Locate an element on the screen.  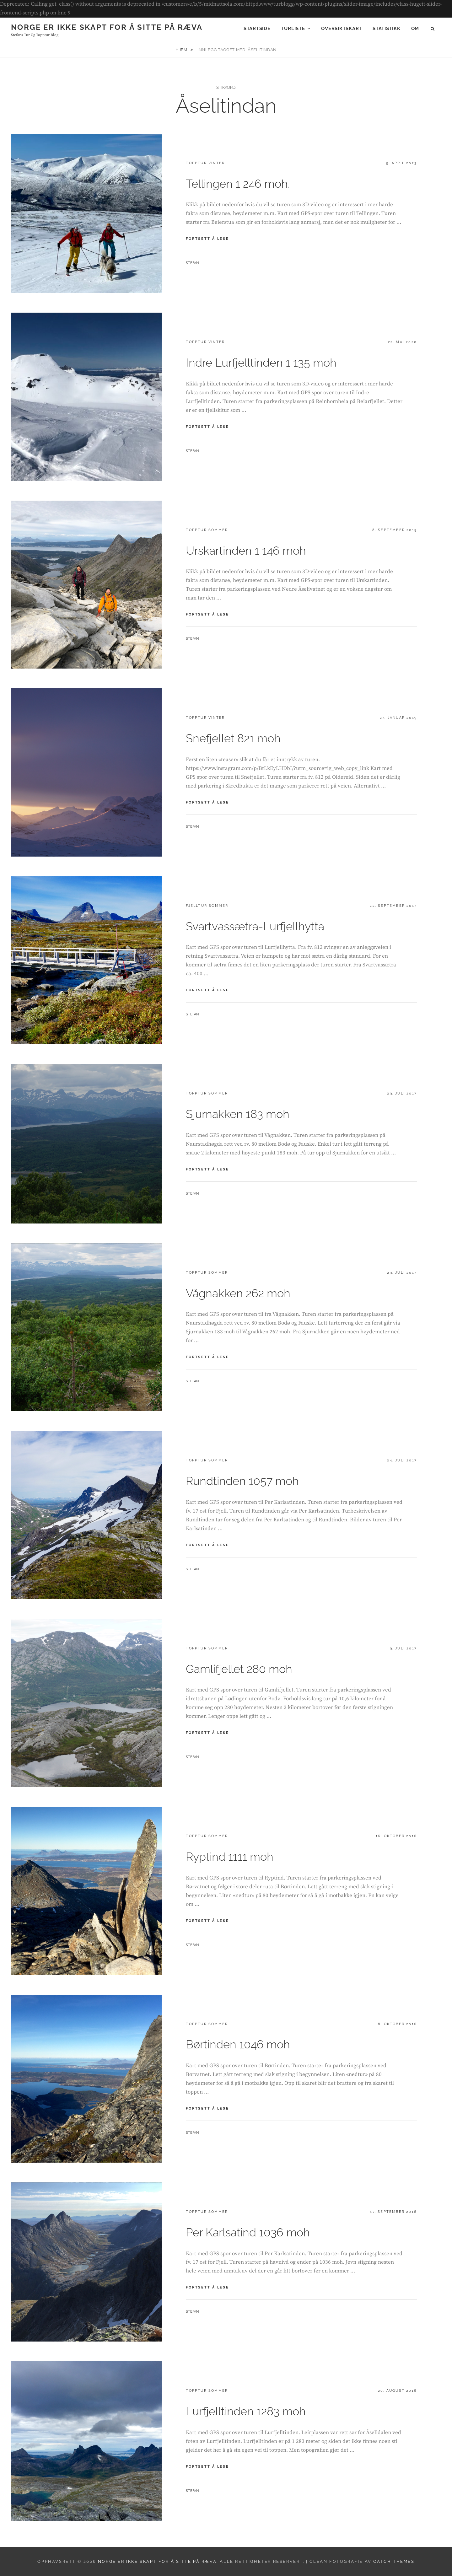
Turliste is located at coordinates (293, 28).